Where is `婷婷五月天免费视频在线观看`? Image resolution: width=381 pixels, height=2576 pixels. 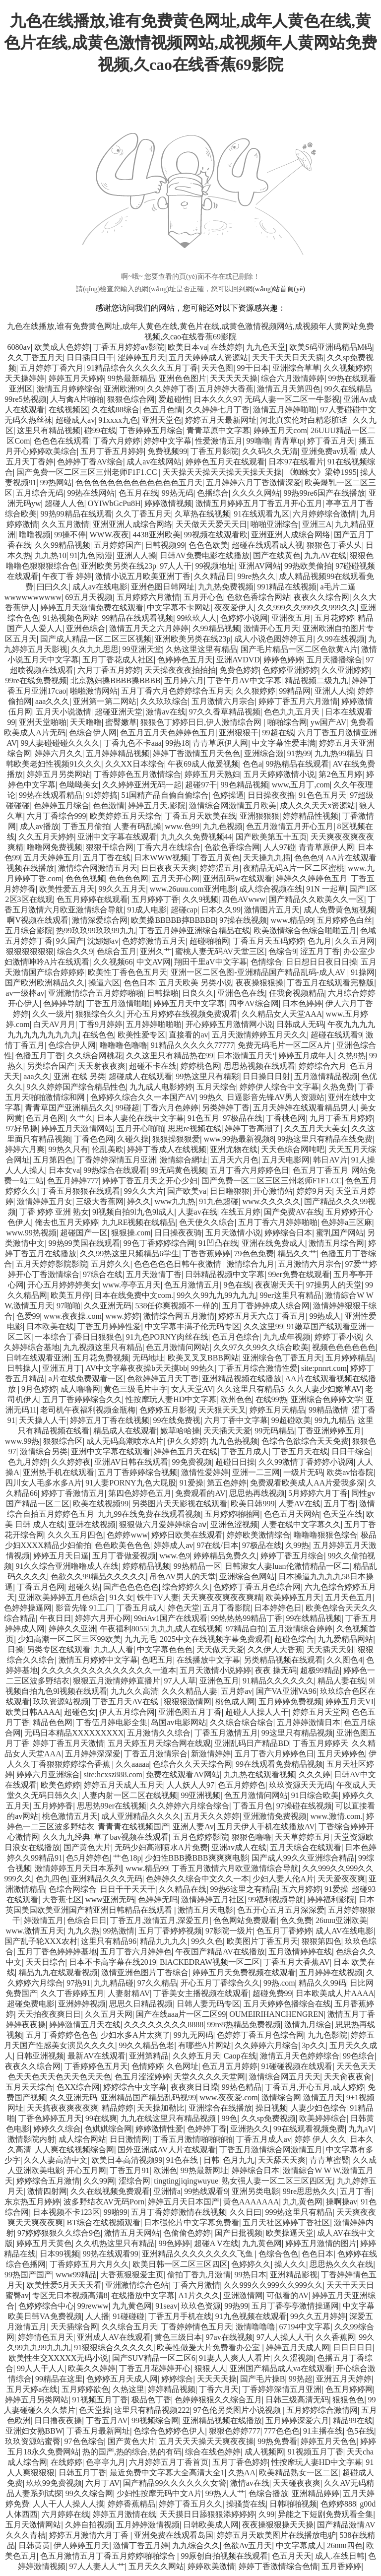 婷婷五月天免费视频在线观看 is located at coordinates (244, 1972).